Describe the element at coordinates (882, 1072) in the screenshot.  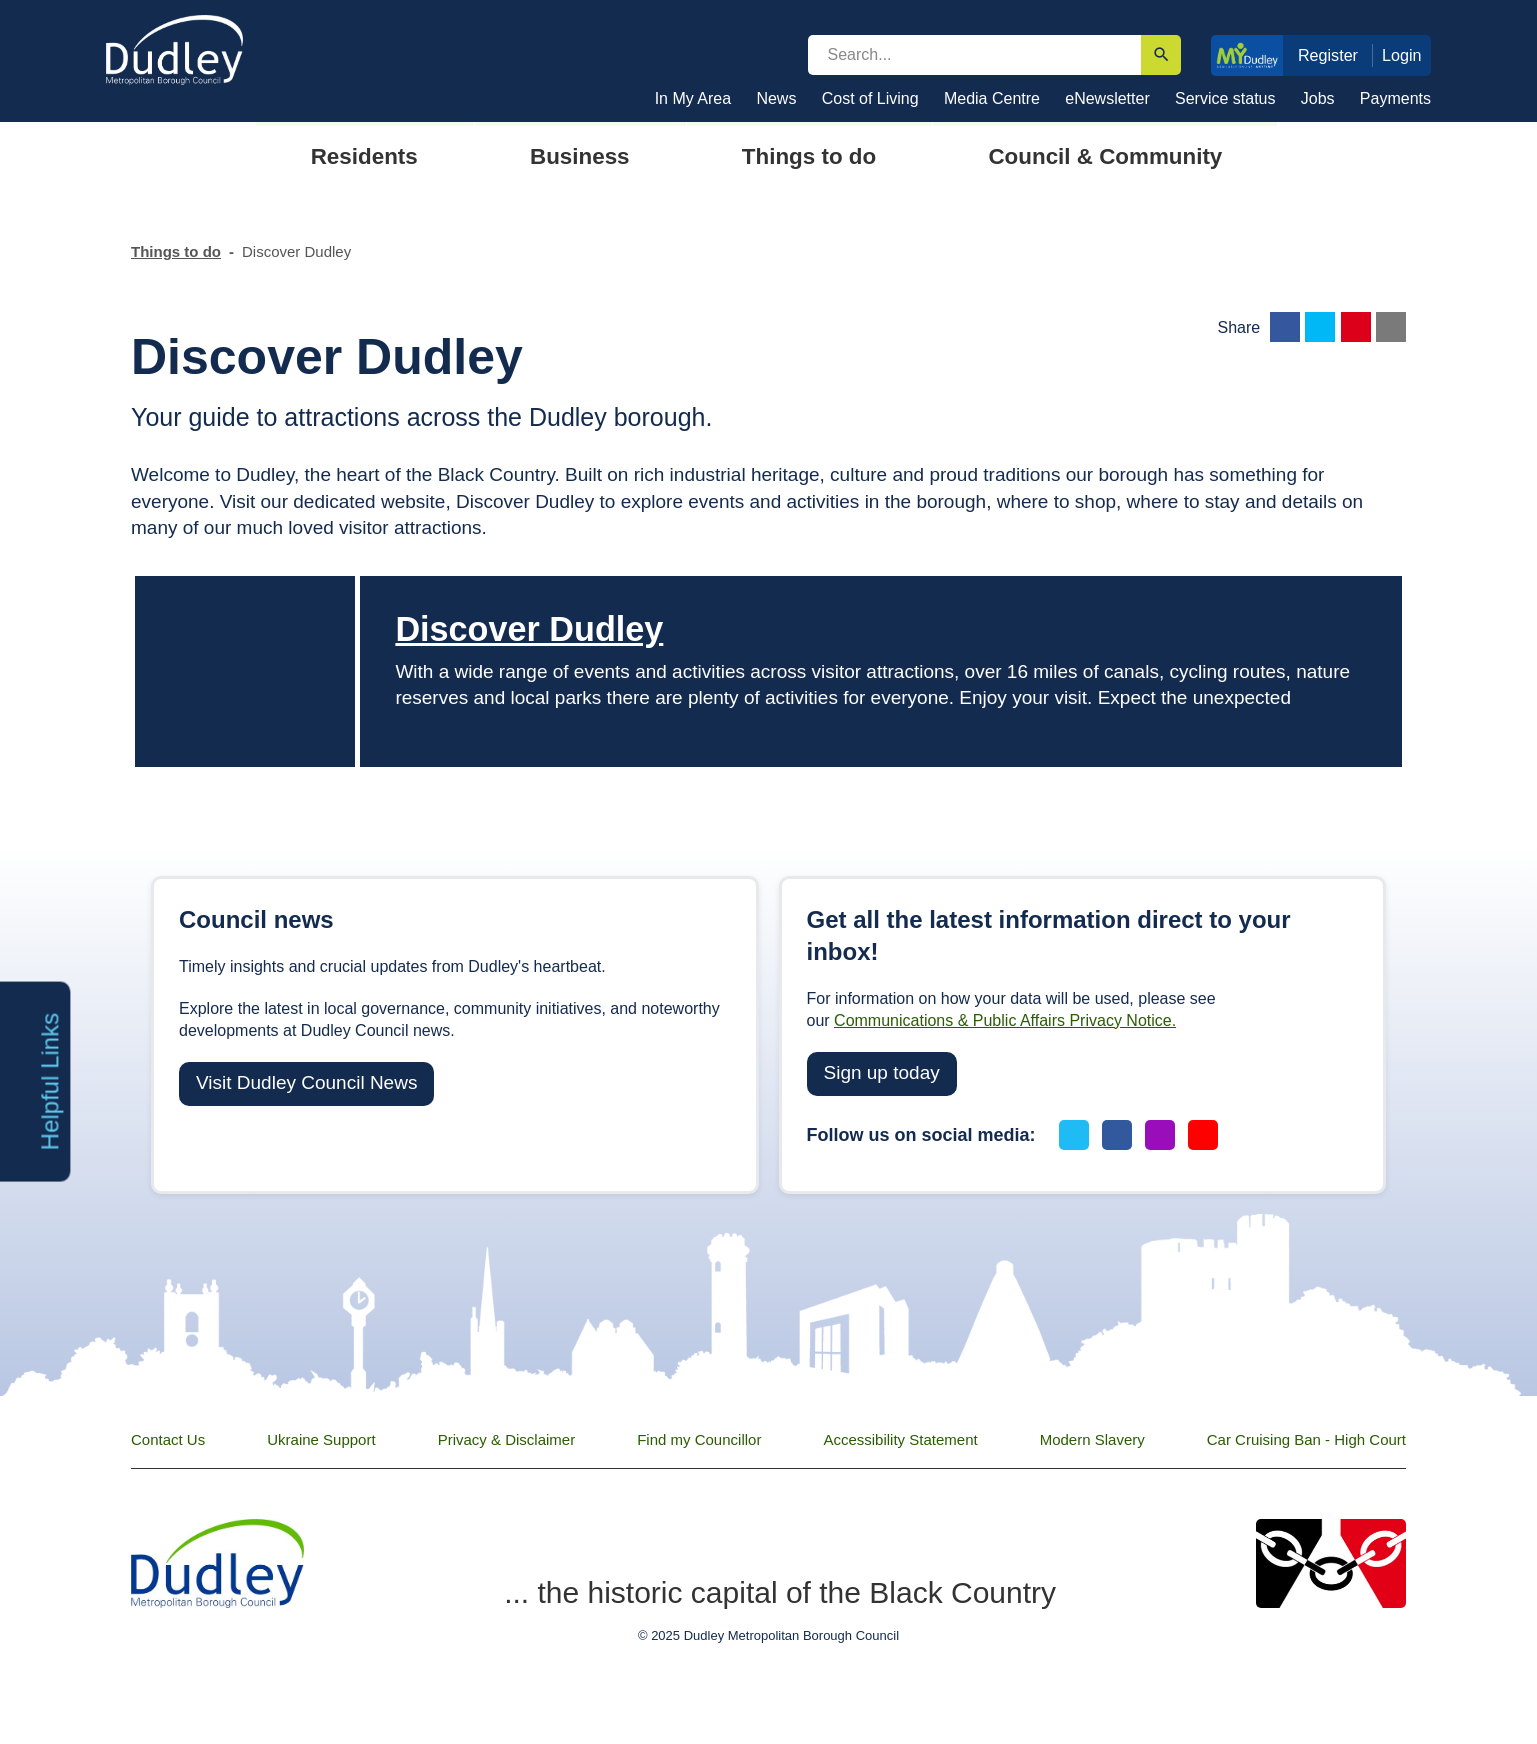
I see `Sign up today` at that location.